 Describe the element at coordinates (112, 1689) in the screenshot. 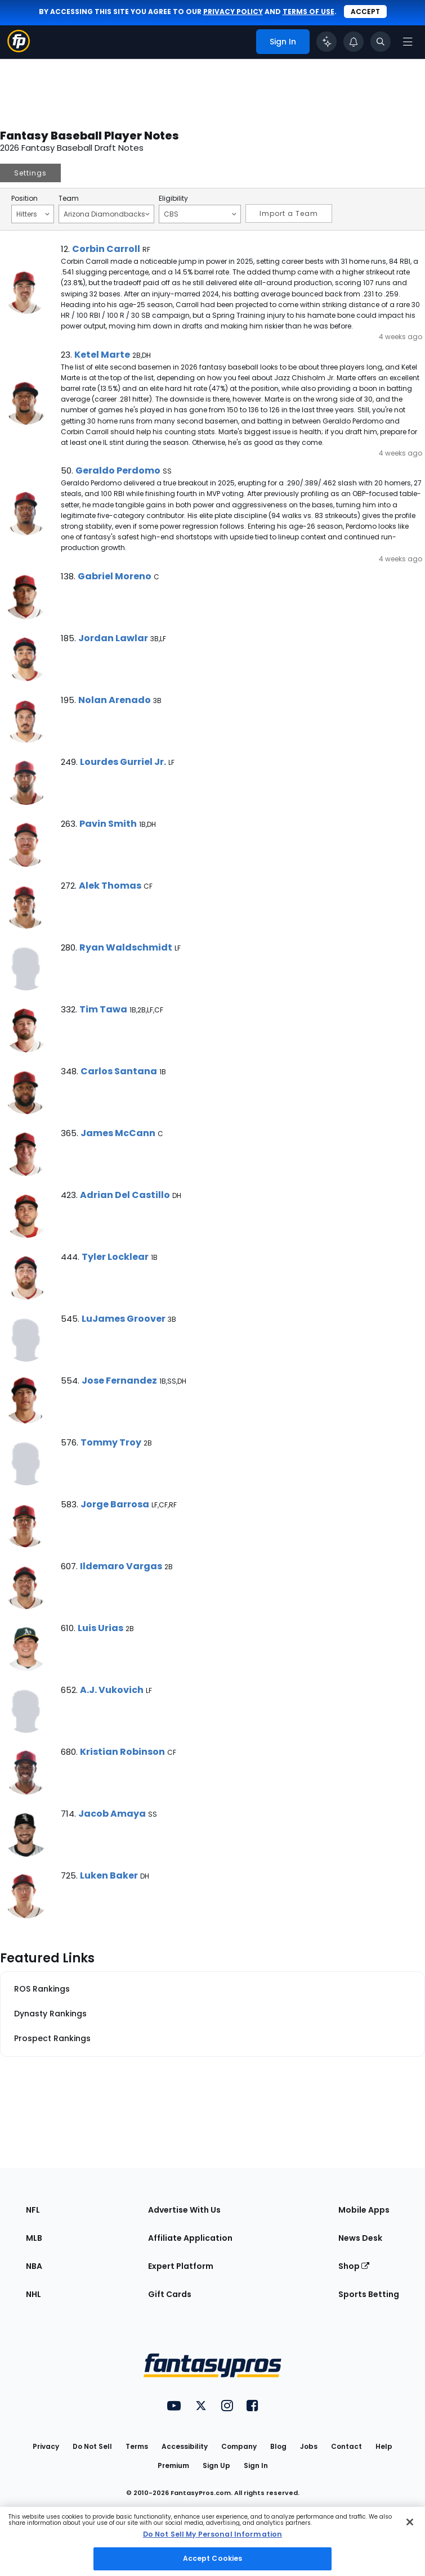

I see `A.J. Vukovich` at that location.